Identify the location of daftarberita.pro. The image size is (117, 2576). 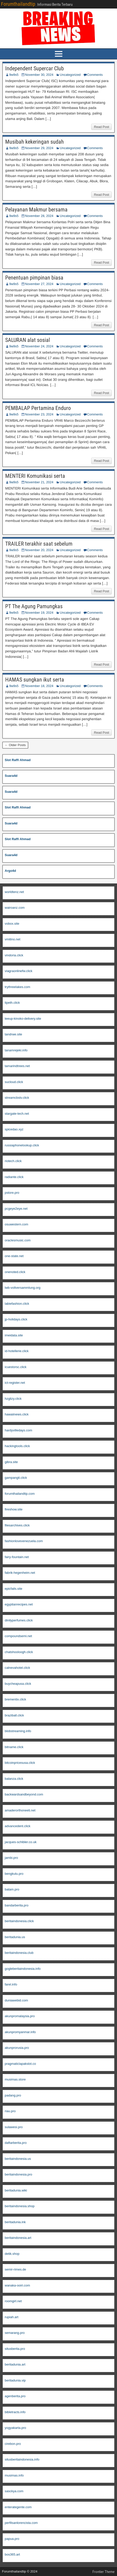
(16, 2143).